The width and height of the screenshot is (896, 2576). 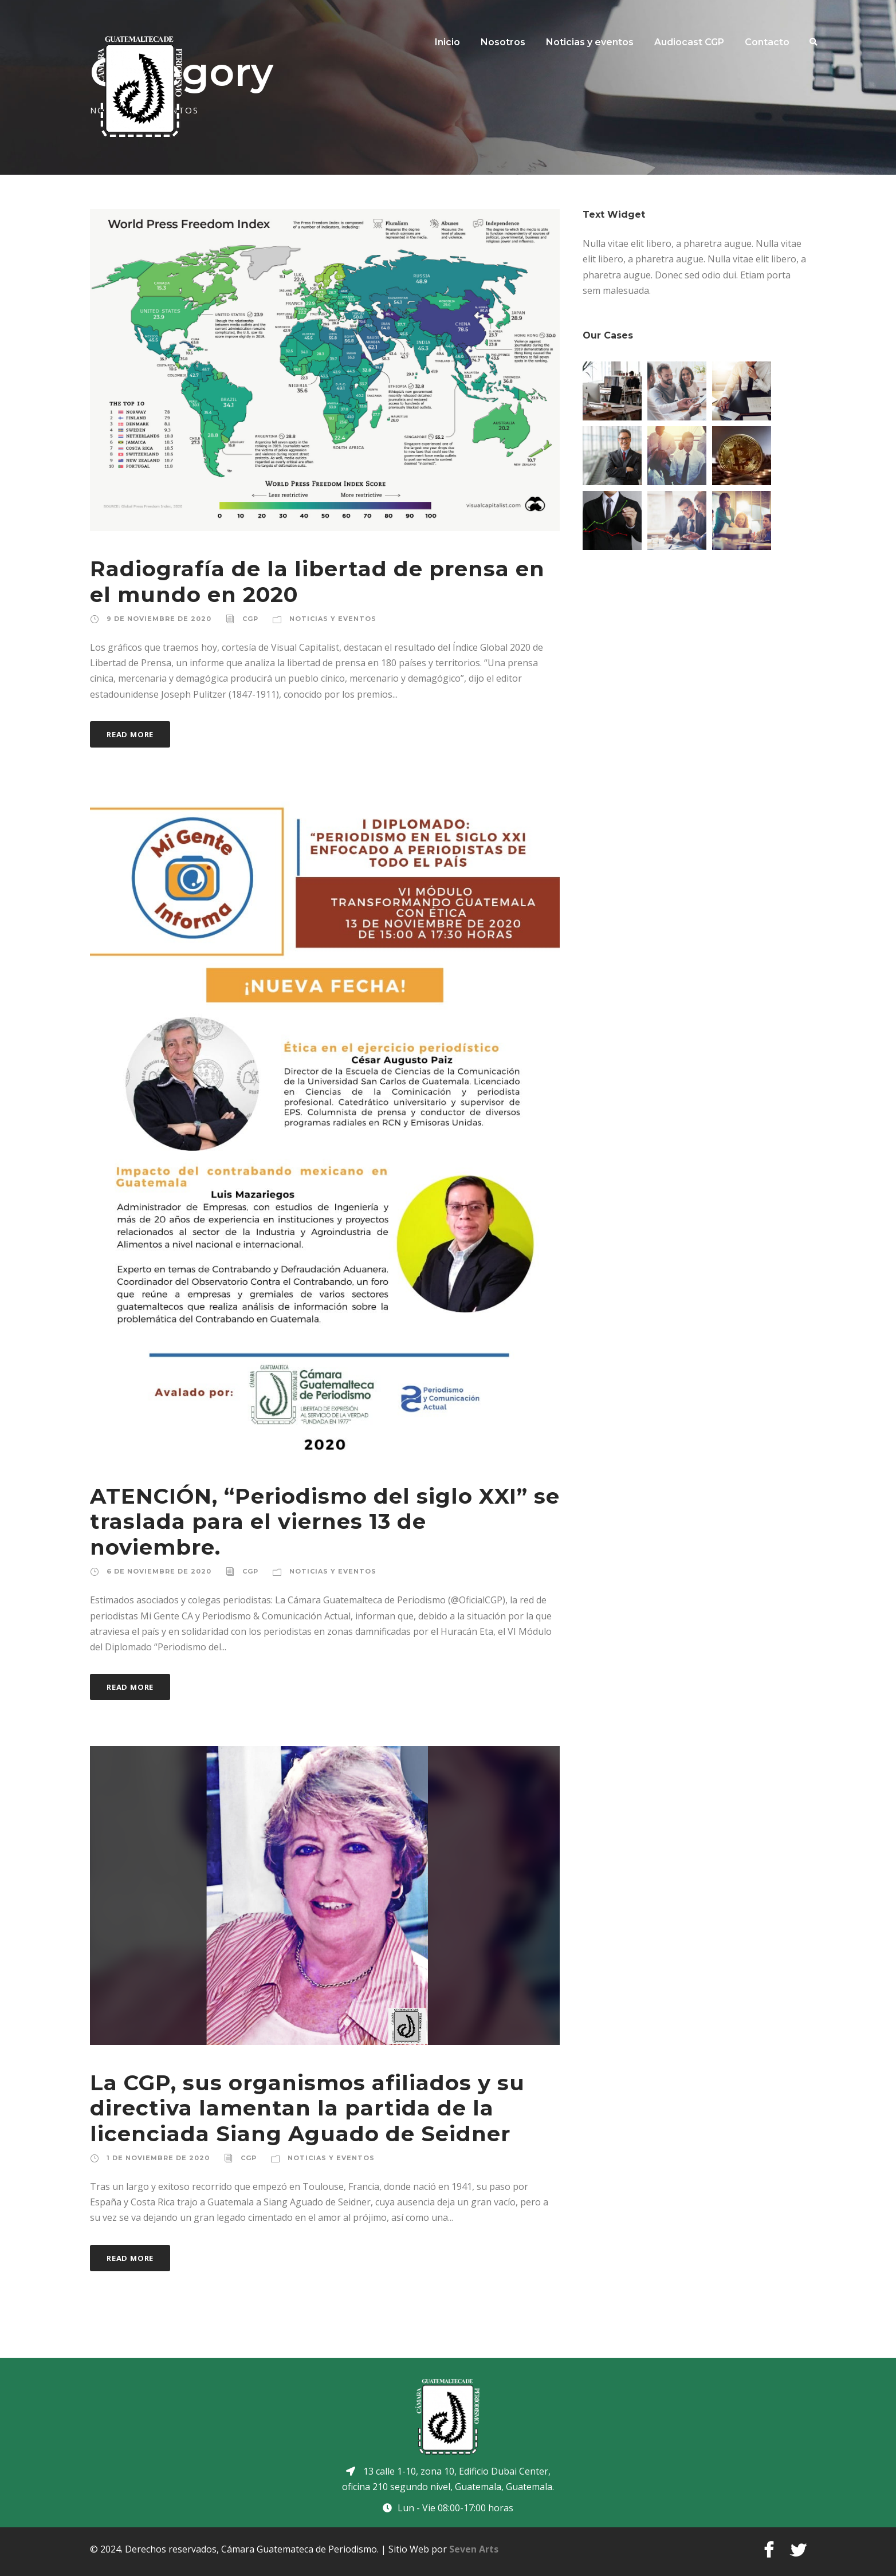 I want to click on Audiocast CGP, so click(x=689, y=42).